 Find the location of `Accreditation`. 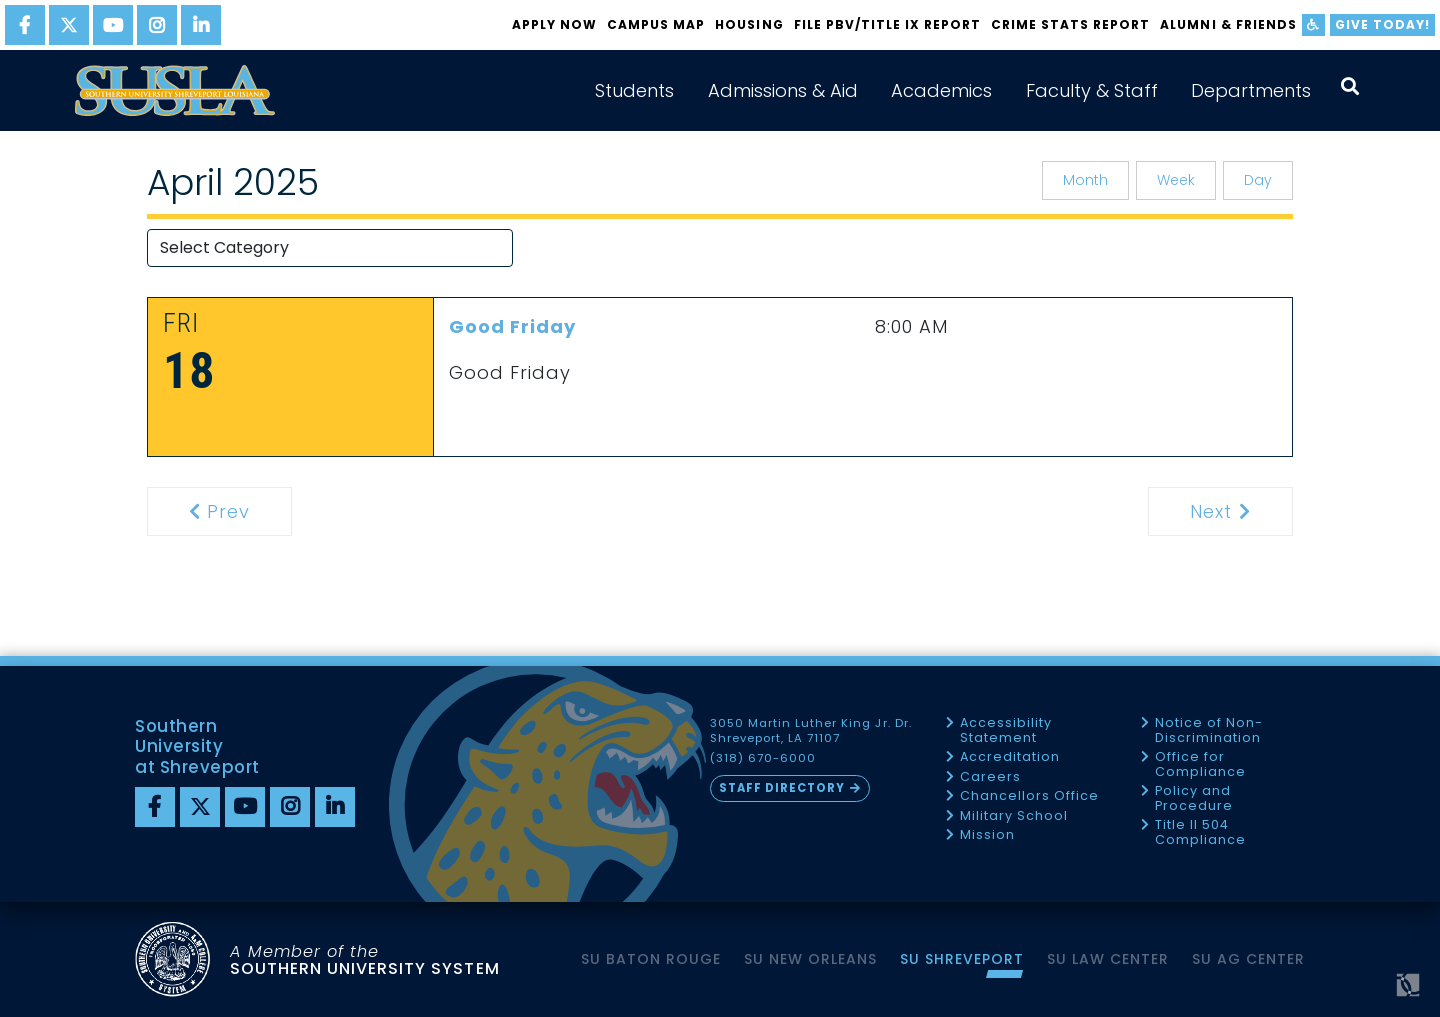

Accreditation is located at coordinates (1010, 757).